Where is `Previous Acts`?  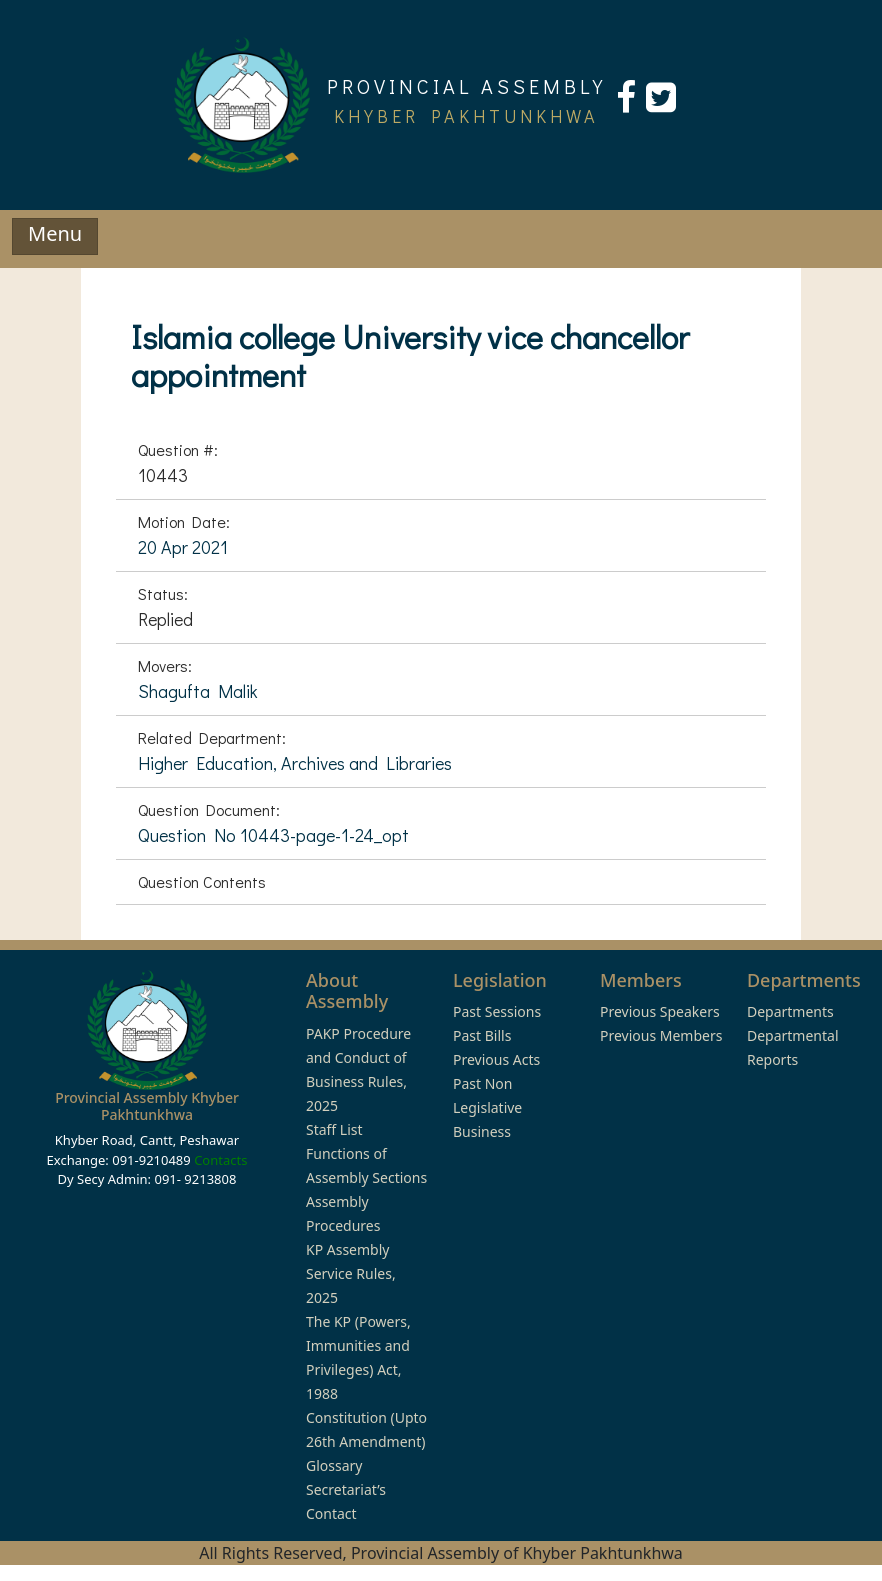 Previous Acts is located at coordinates (496, 1059).